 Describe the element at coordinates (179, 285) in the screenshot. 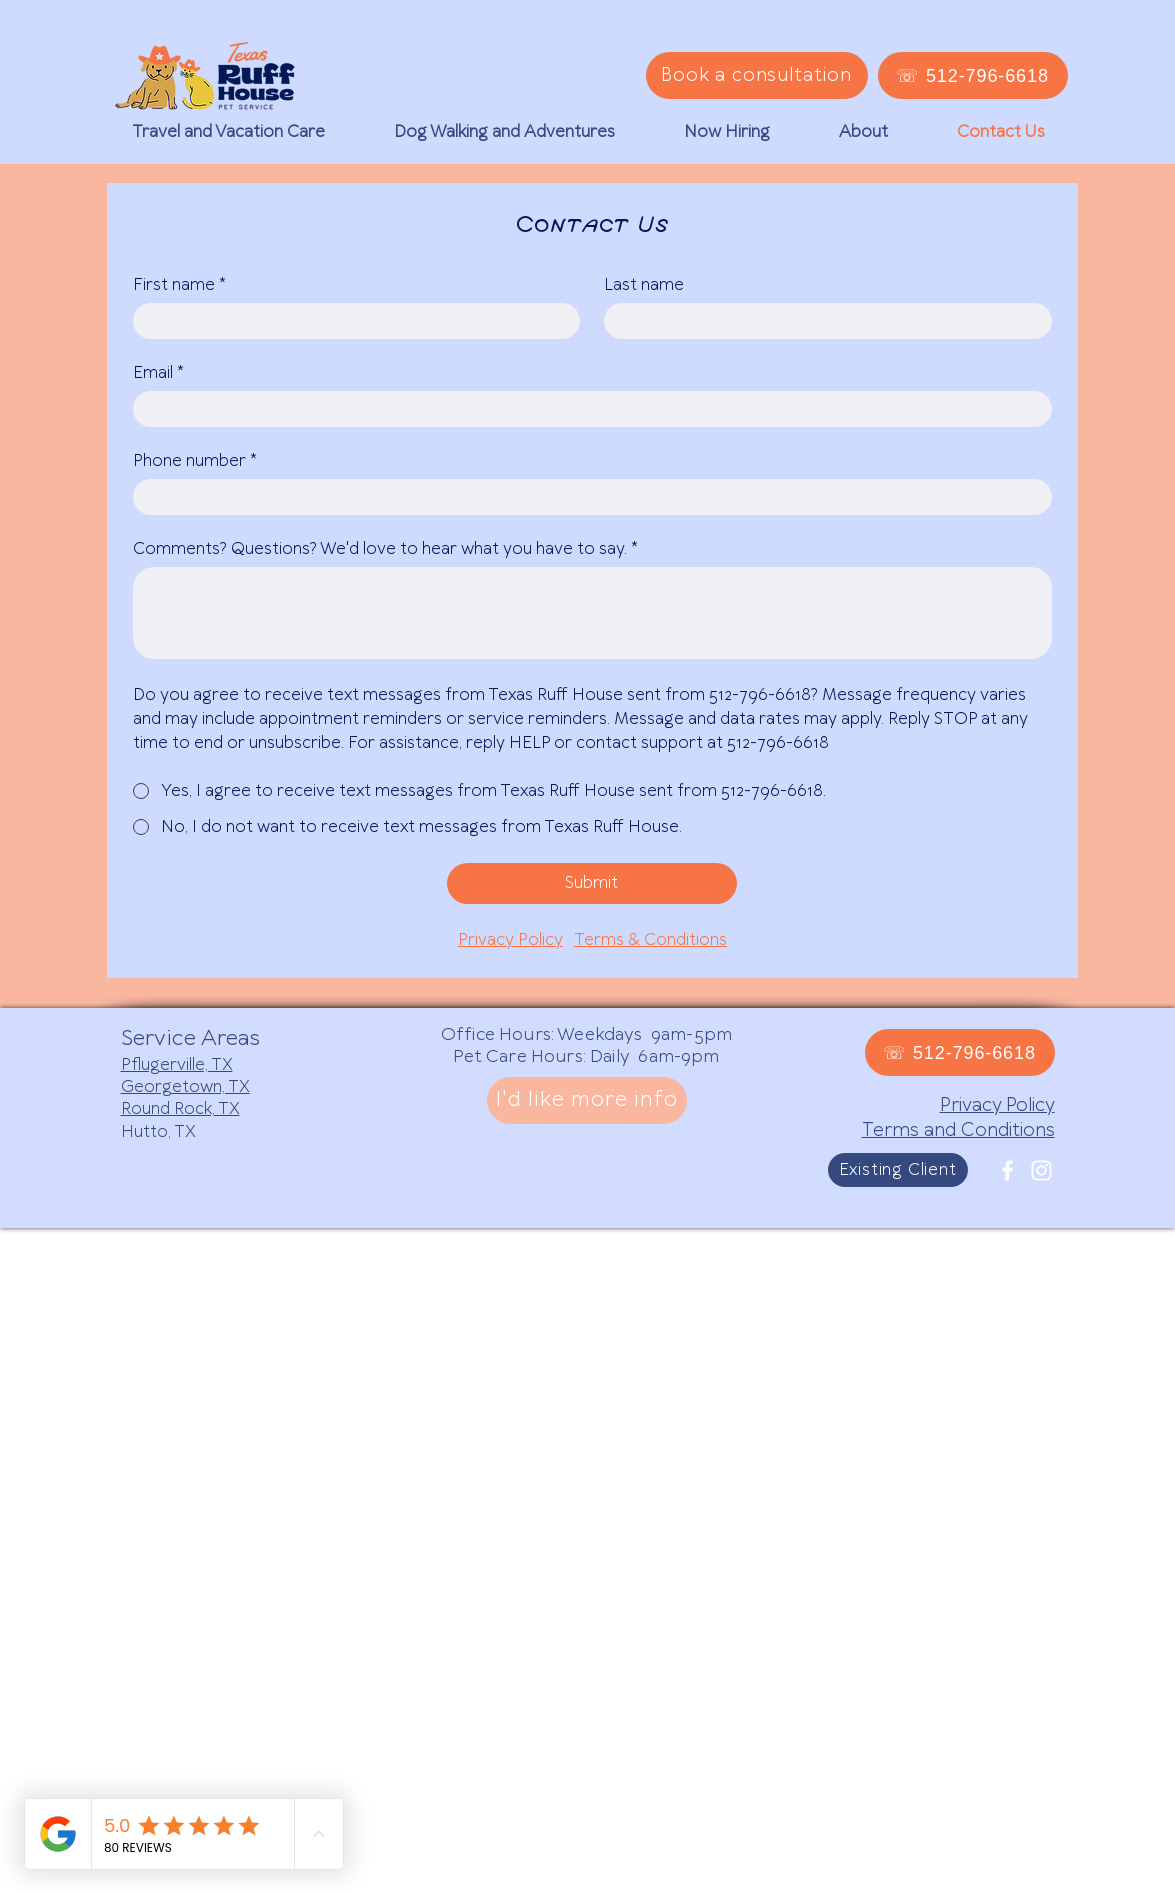

I see `First name` at that location.